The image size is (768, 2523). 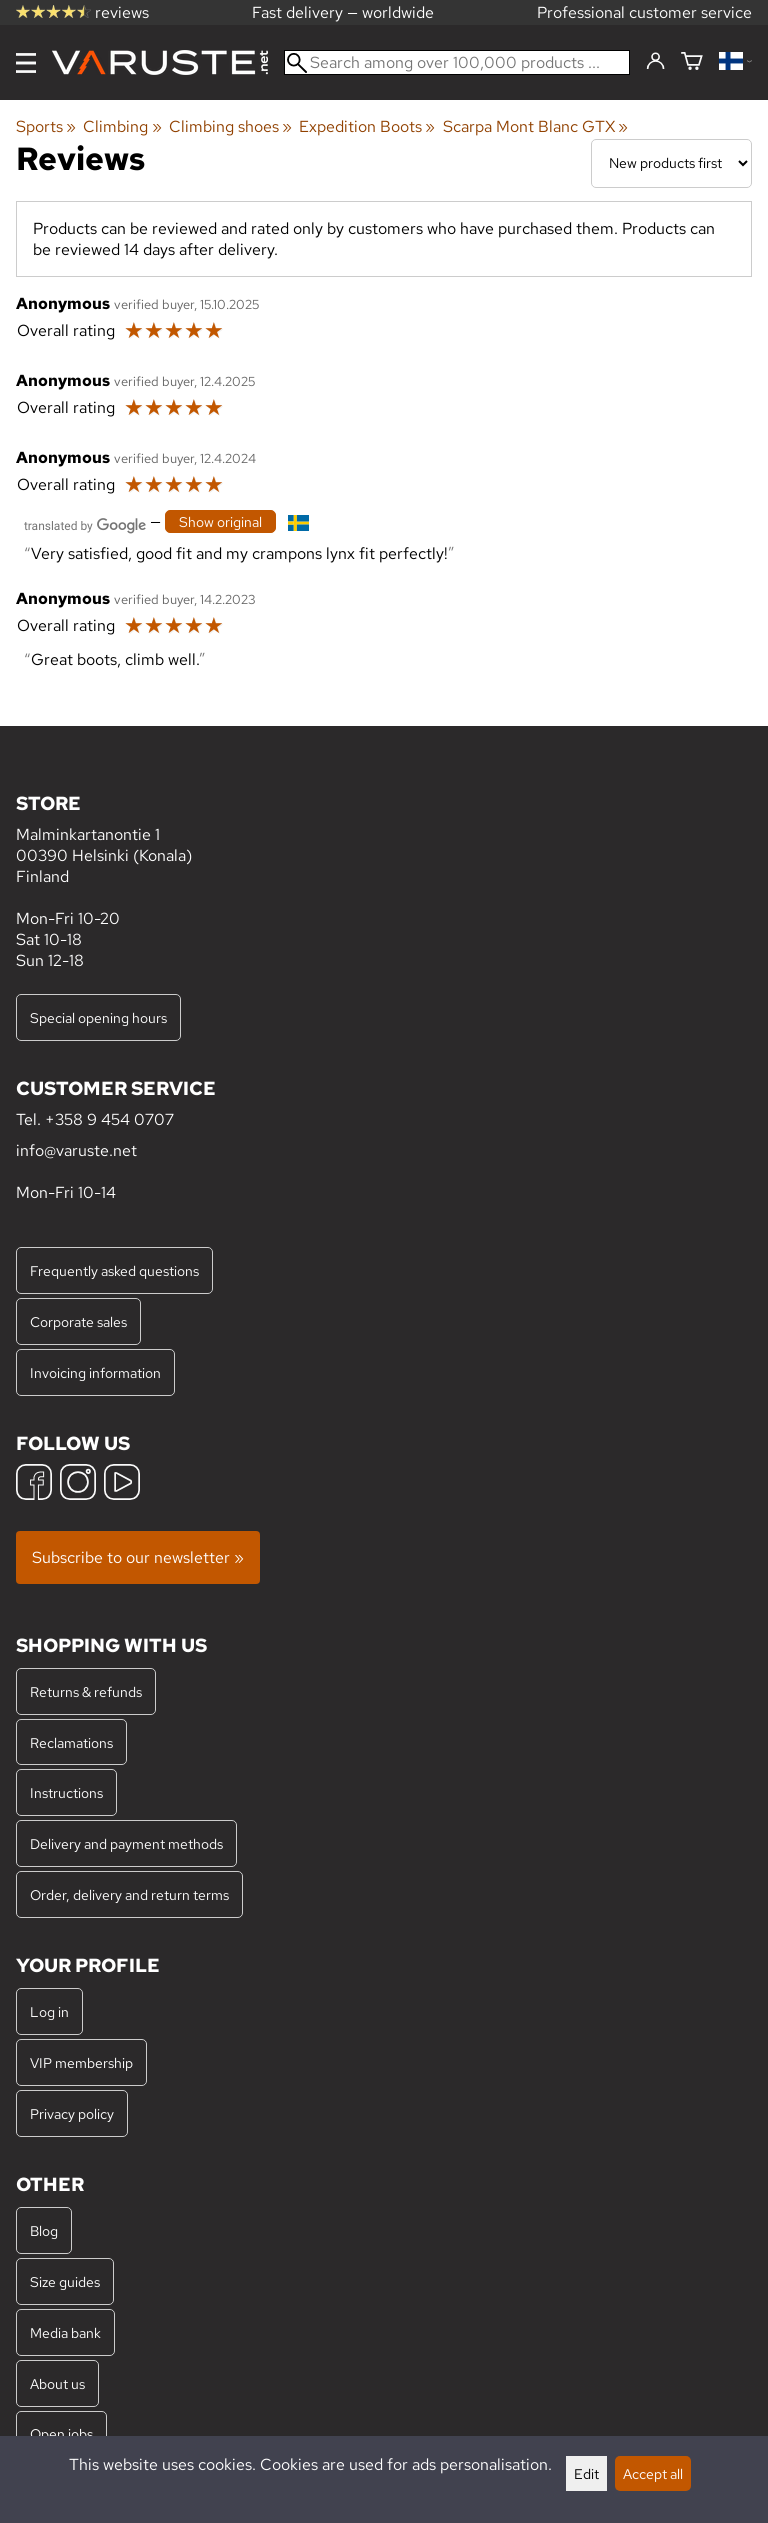 I want to click on Climbing shoes, so click(x=230, y=126).